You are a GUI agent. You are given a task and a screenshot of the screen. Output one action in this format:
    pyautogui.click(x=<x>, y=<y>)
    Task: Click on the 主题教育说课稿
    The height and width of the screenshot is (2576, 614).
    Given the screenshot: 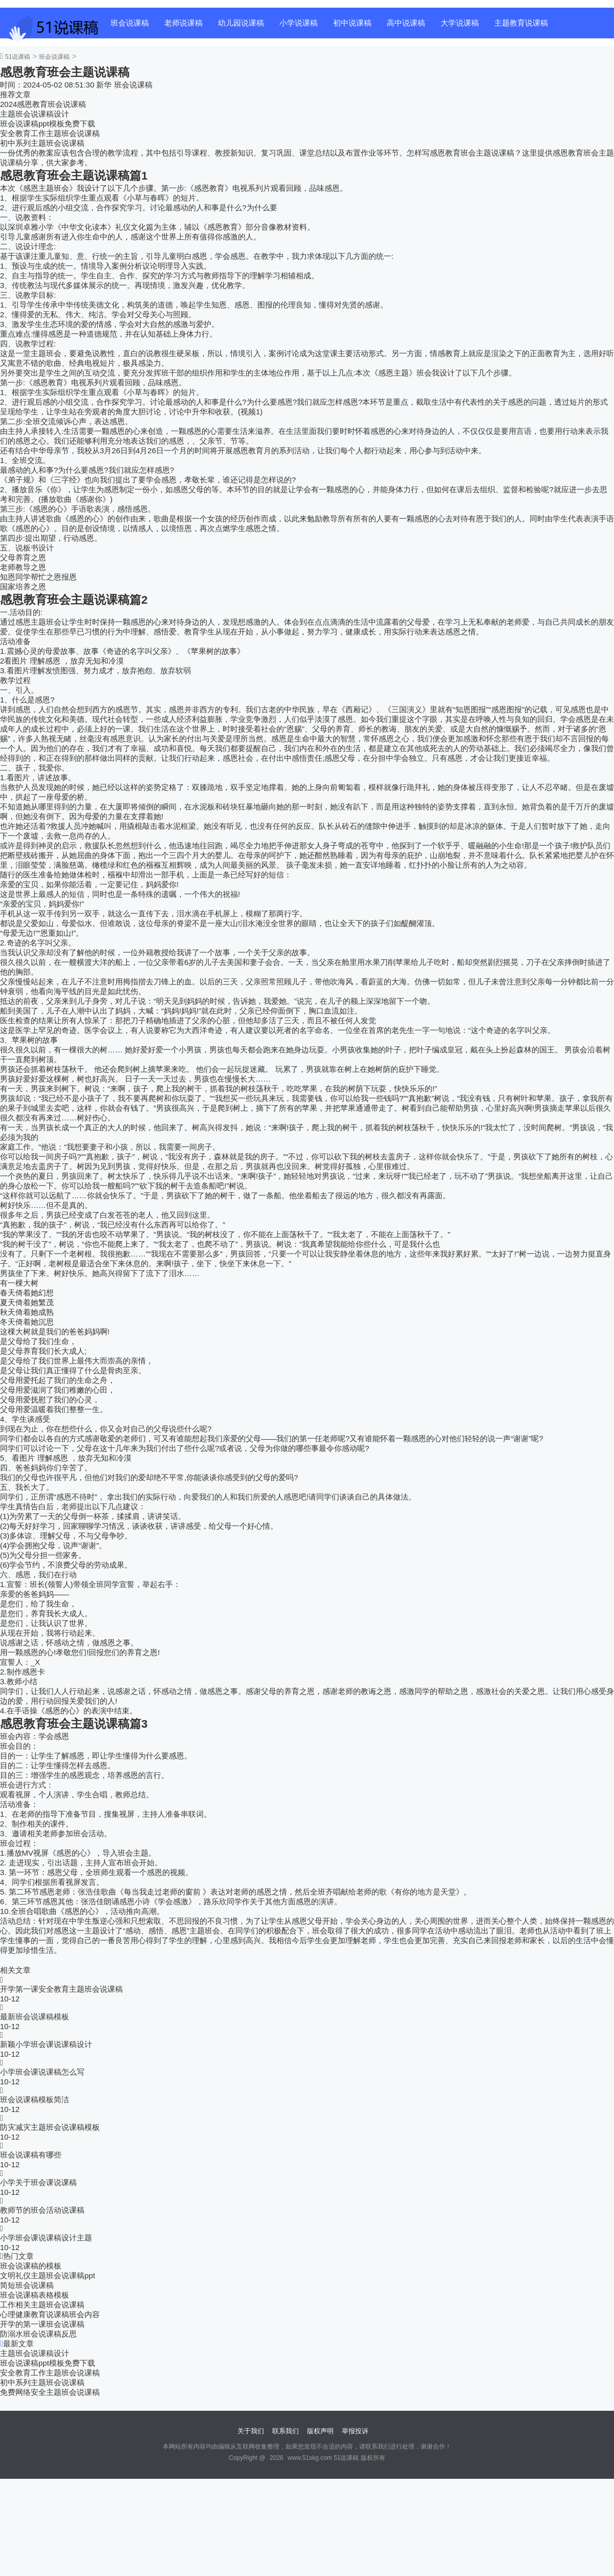 What is the action you would take?
    pyautogui.click(x=521, y=22)
    